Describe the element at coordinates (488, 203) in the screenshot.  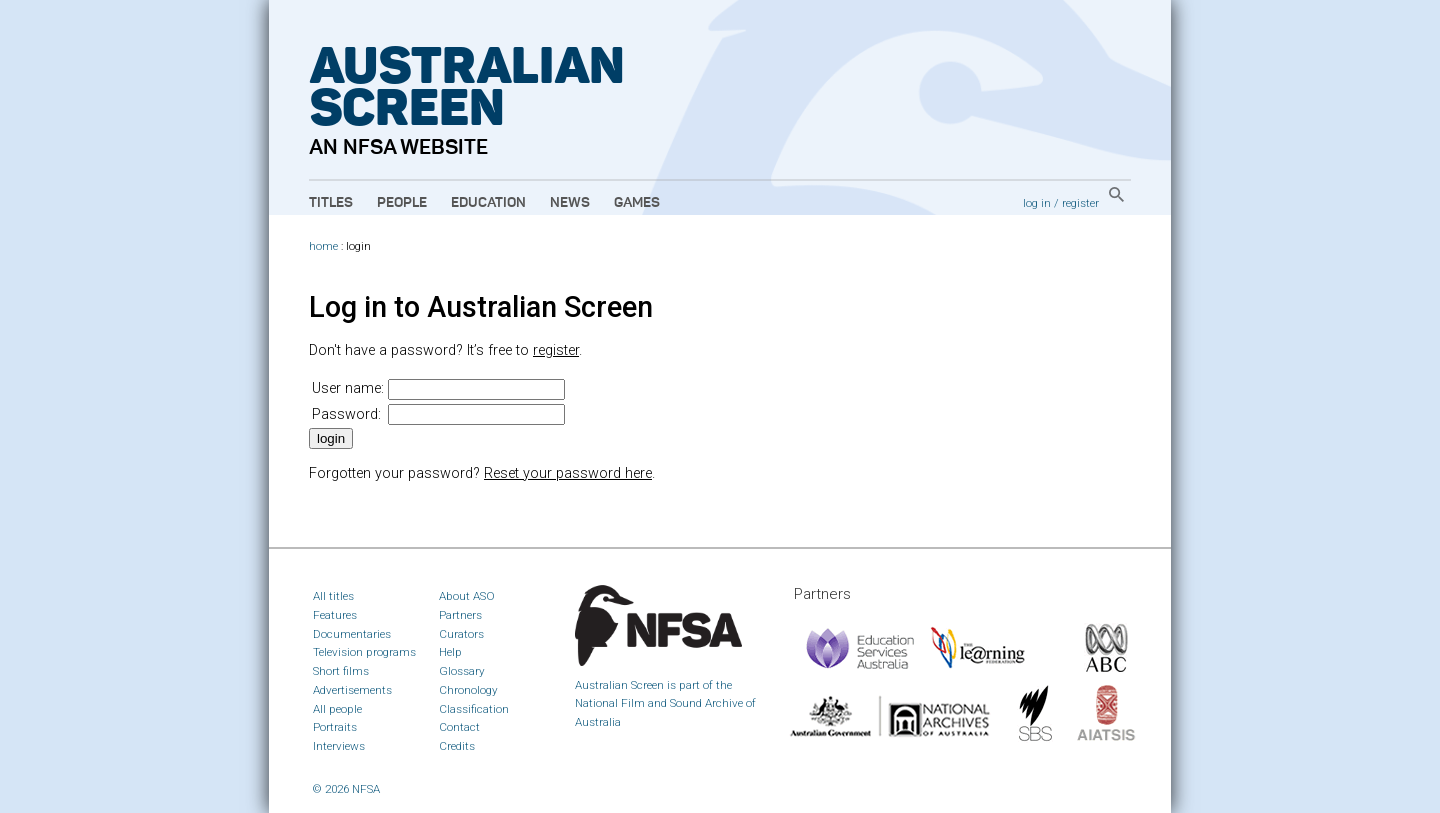
I see `Education` at that location.